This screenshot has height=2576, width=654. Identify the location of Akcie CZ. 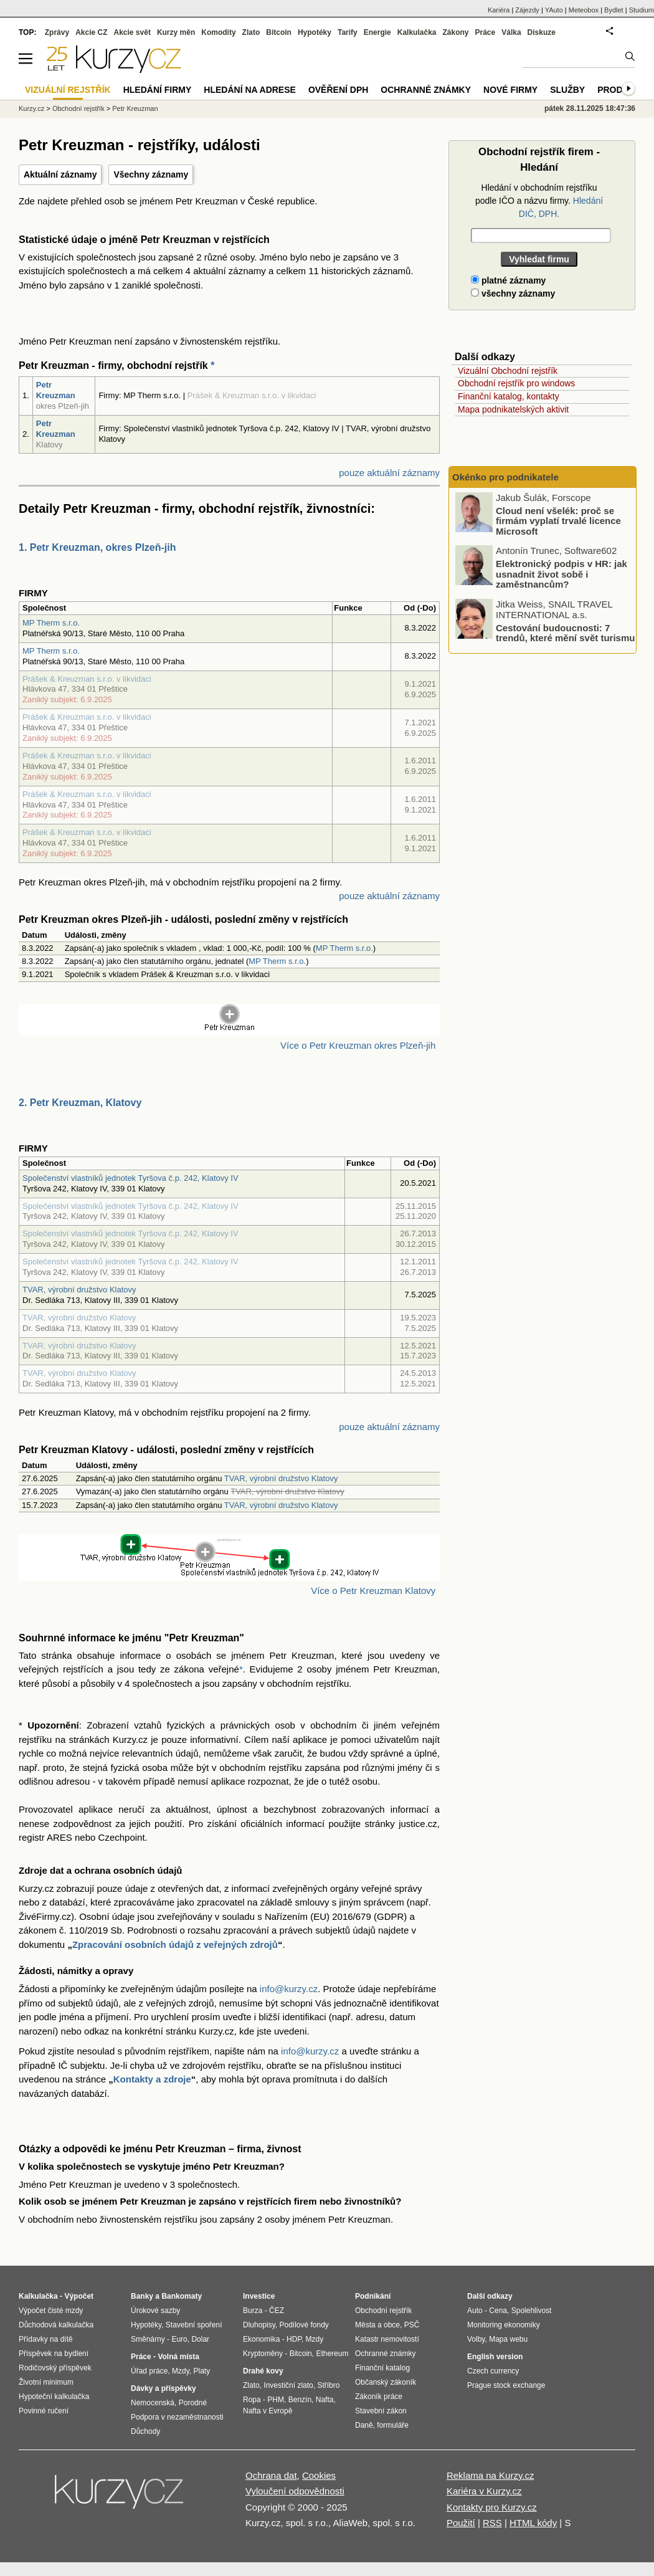
(91, 32).